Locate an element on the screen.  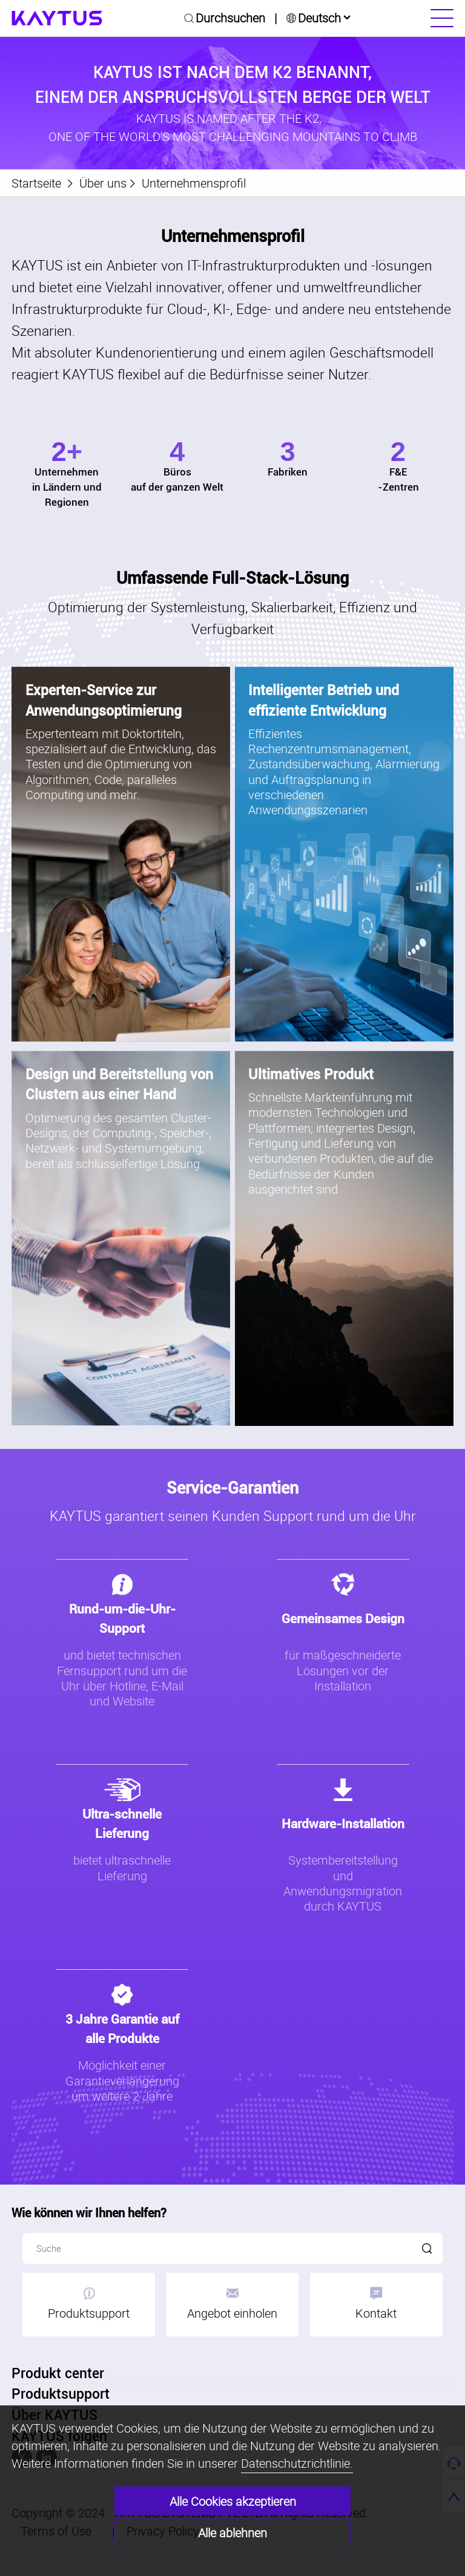
Datenschutzrichtlinie. is located at coordinates (297, 2463).